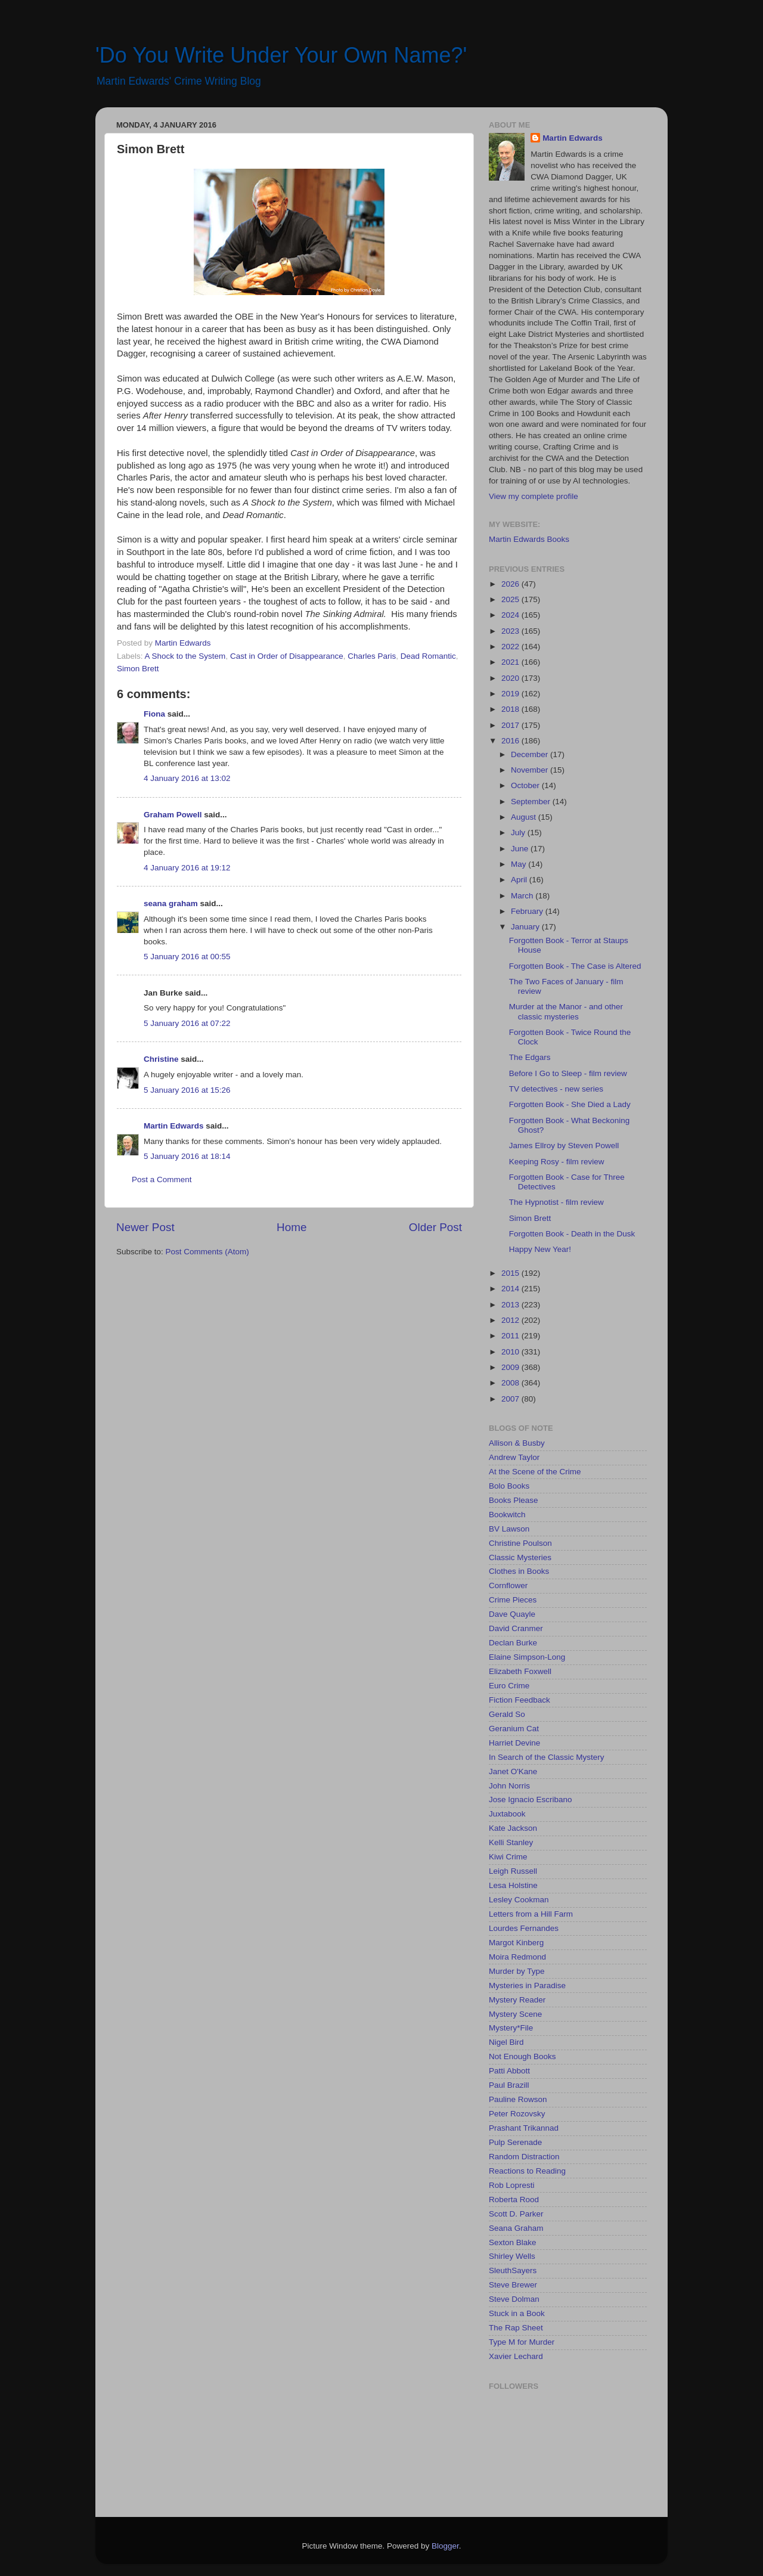 Image resolution: width=763 pixels, height=2576 pixels. What do you see at coordinates (187, 1156) in the screenshot?
I see `5 January 2016 at 18:14` at bounding box center [187, 1156].